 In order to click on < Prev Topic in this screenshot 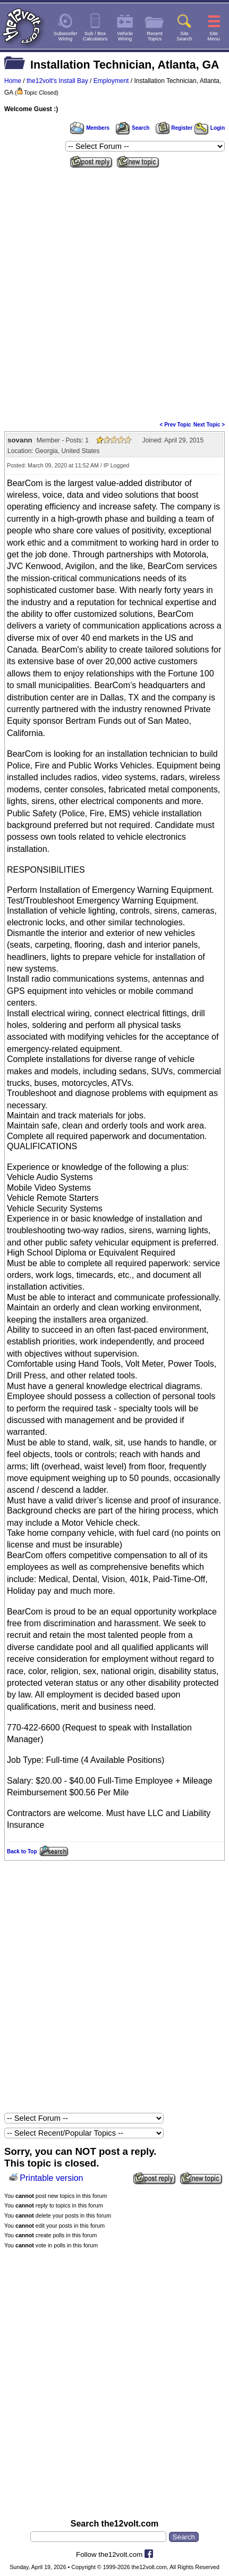, I will do `click(175, 425)`.